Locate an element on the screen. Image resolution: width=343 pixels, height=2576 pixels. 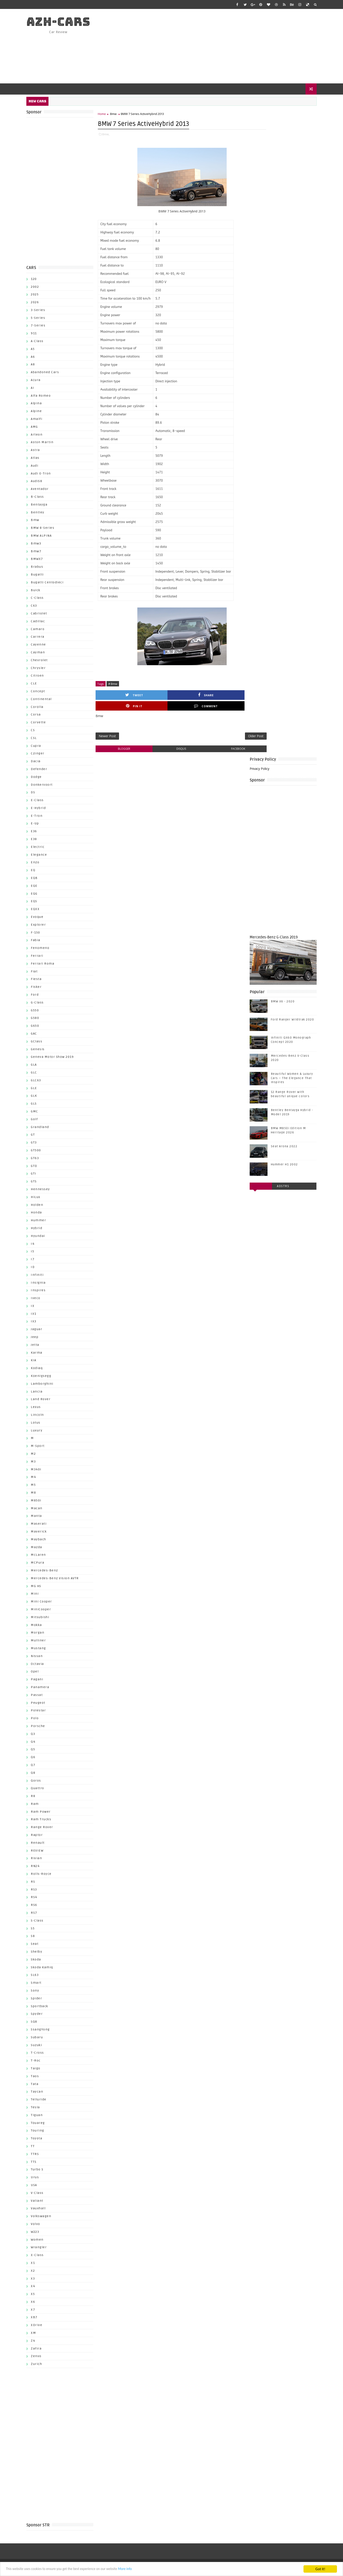
X6 is located at coordinates (38, 2305).